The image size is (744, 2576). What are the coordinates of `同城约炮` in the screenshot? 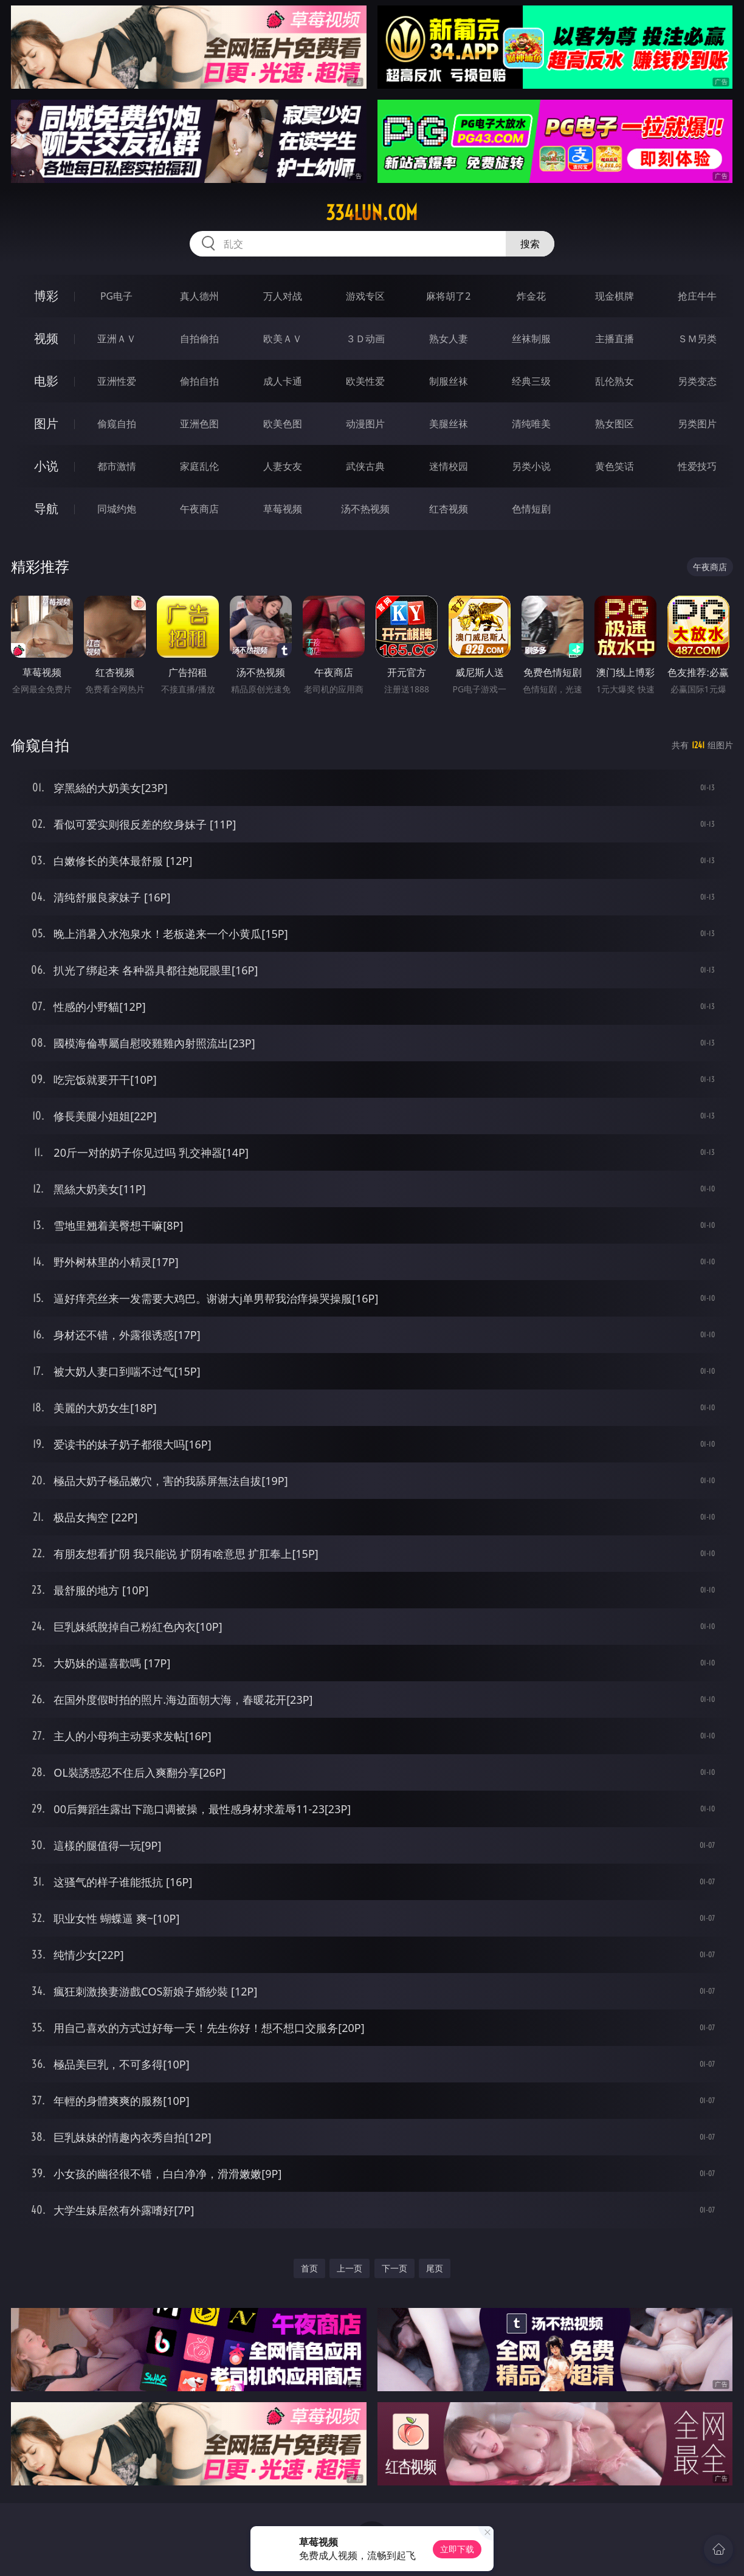 It's located at (116, 508).